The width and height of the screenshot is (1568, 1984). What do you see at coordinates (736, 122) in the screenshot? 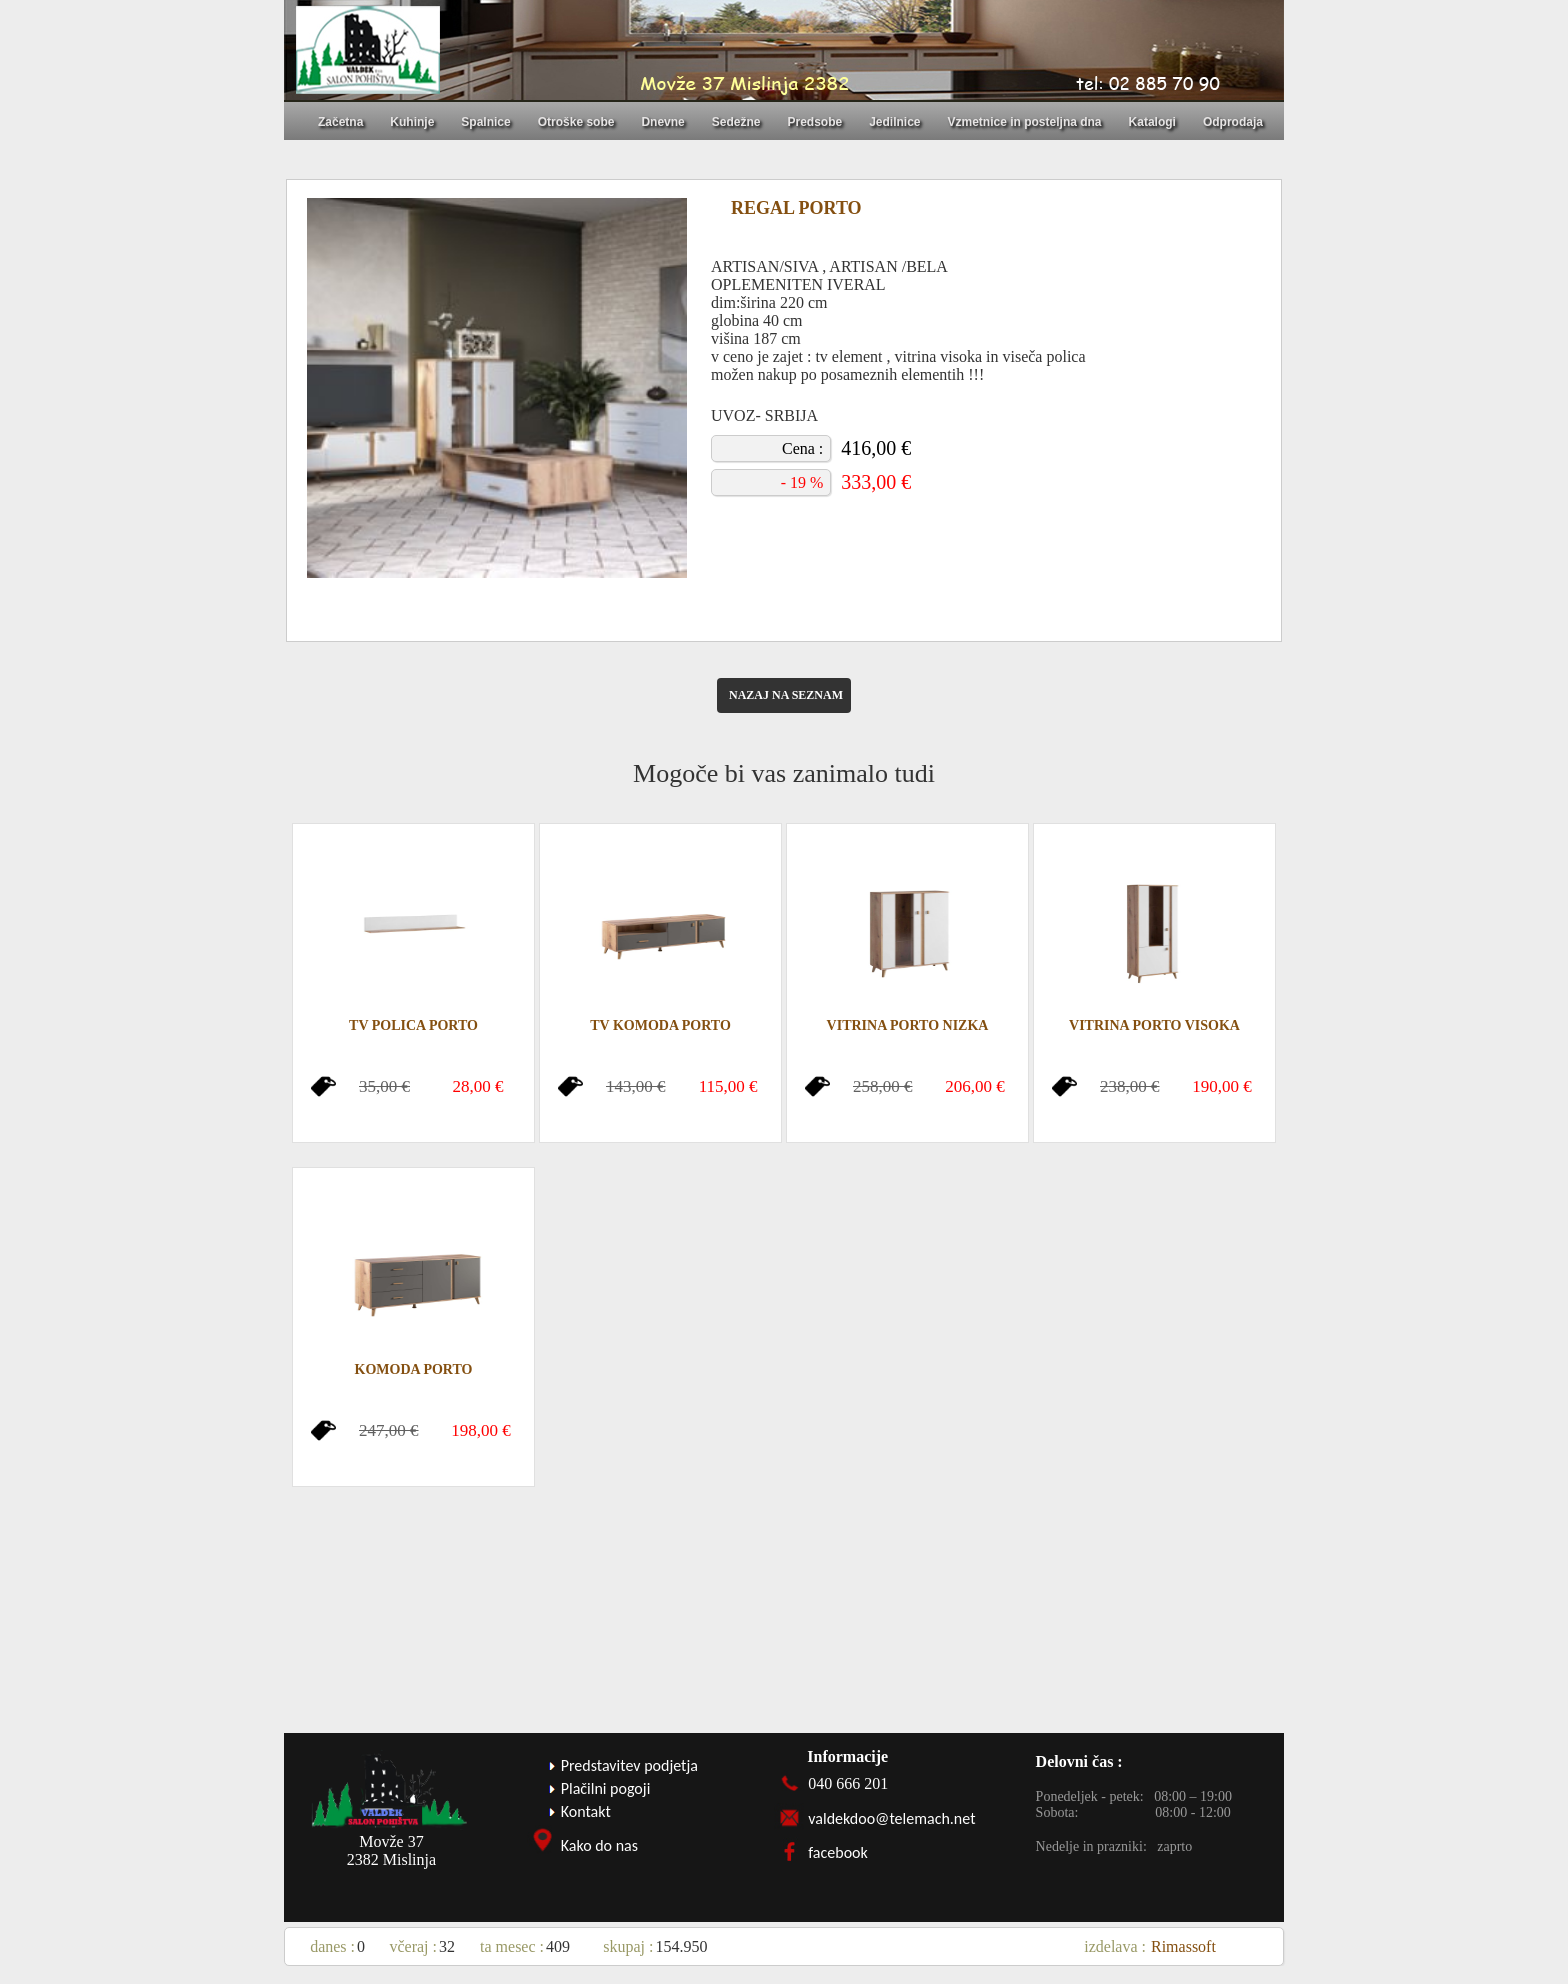
I see `Sedežne` at bounding box center [736, 122].